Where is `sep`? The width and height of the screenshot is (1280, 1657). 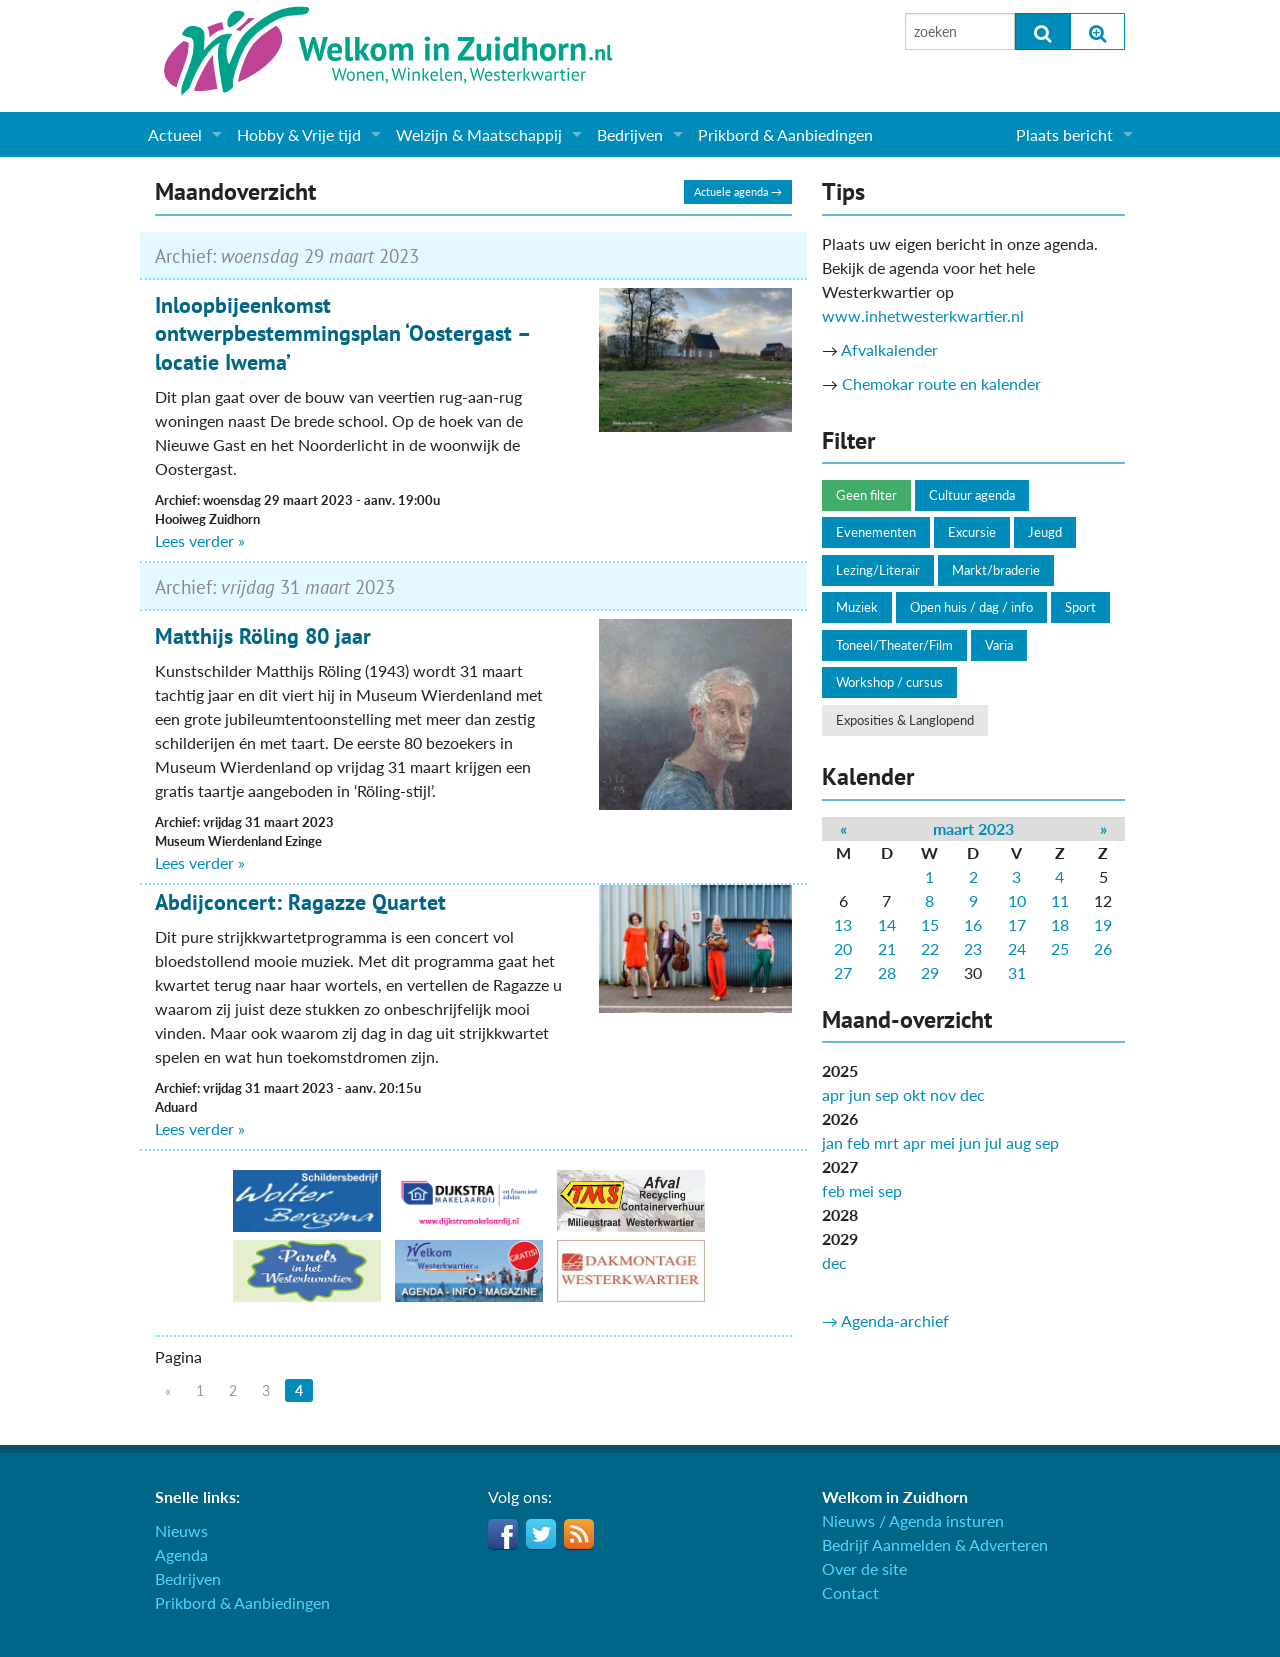 sep is located at coordinates (887, 1094).